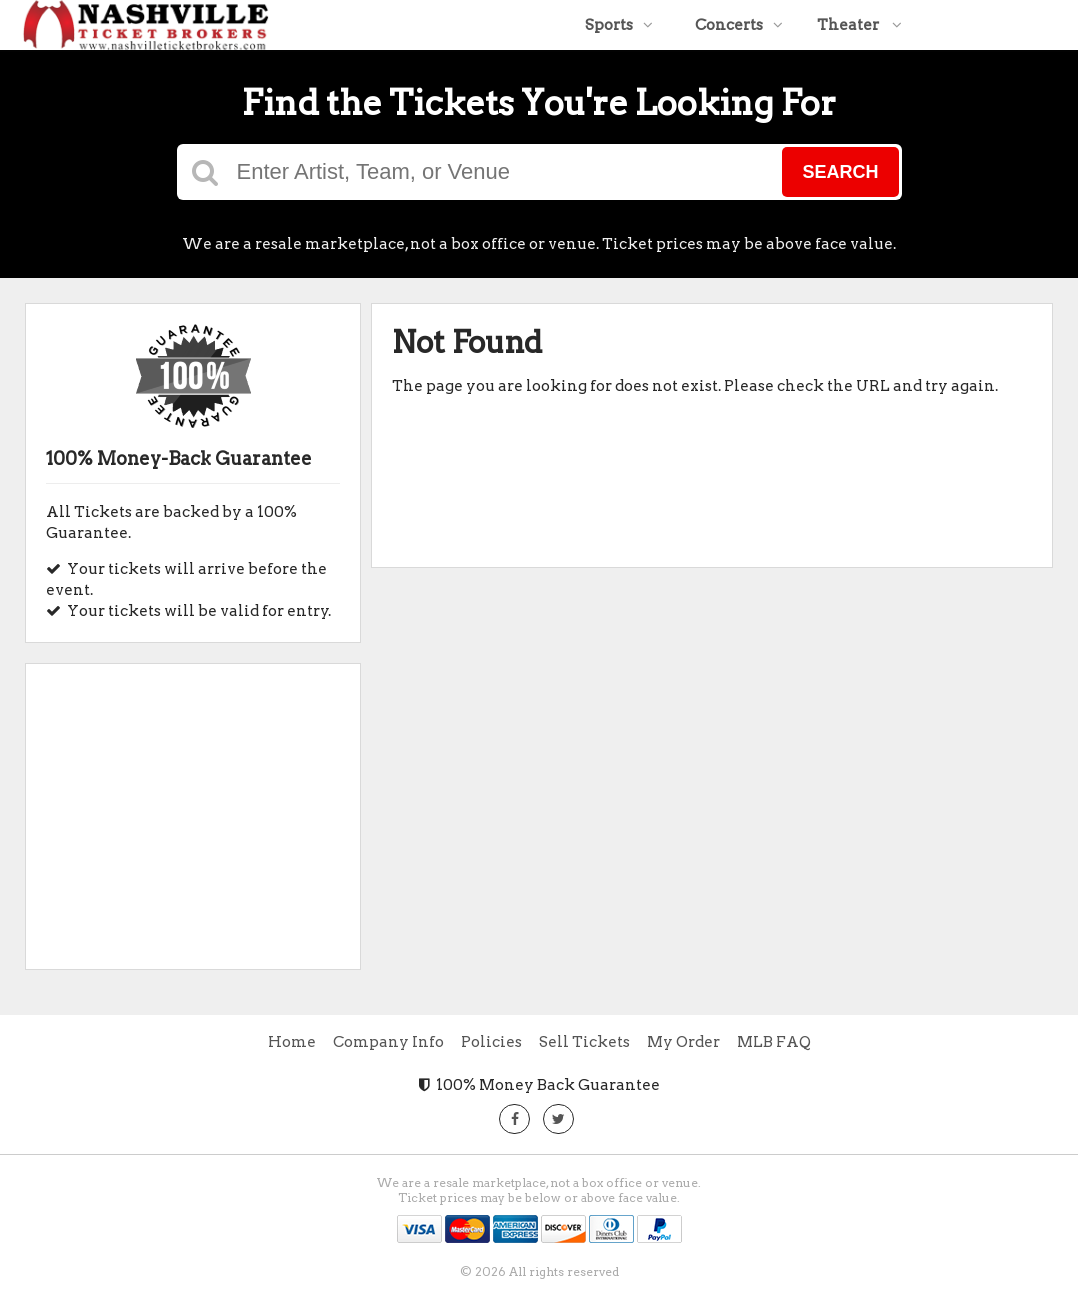 The width and height of the screenshot is (1078, 1309). I want to click on Search, so click(840, 172).